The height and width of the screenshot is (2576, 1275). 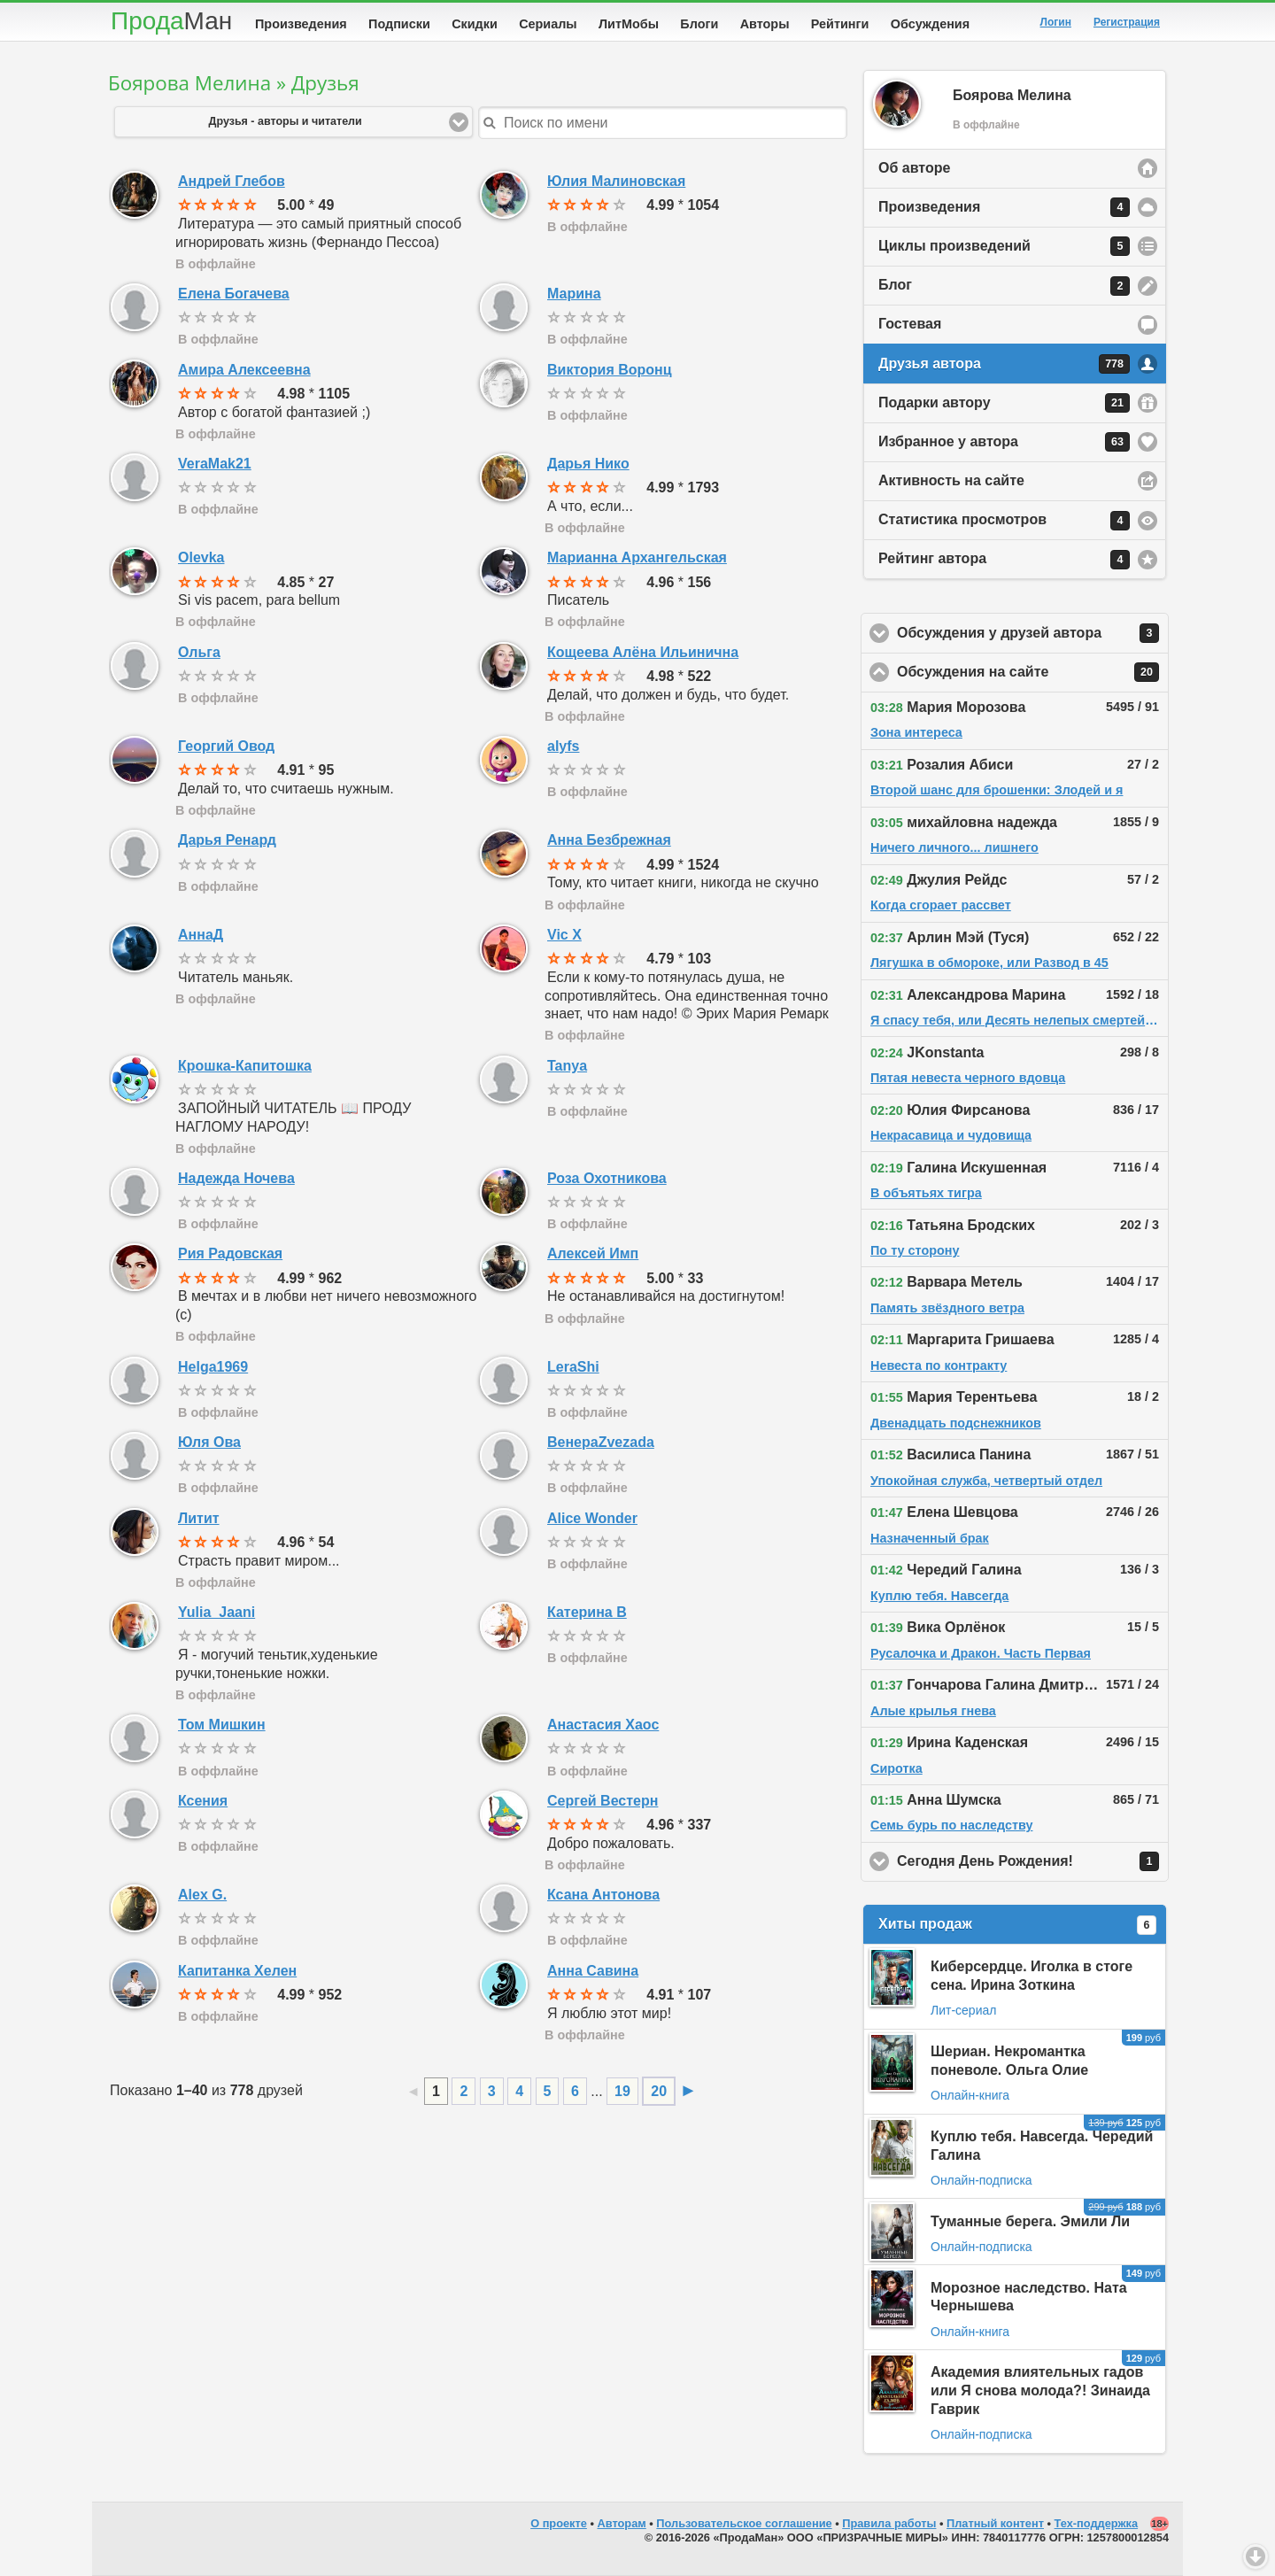 I want to click on Helga1969, so click(x=213, y=1366).